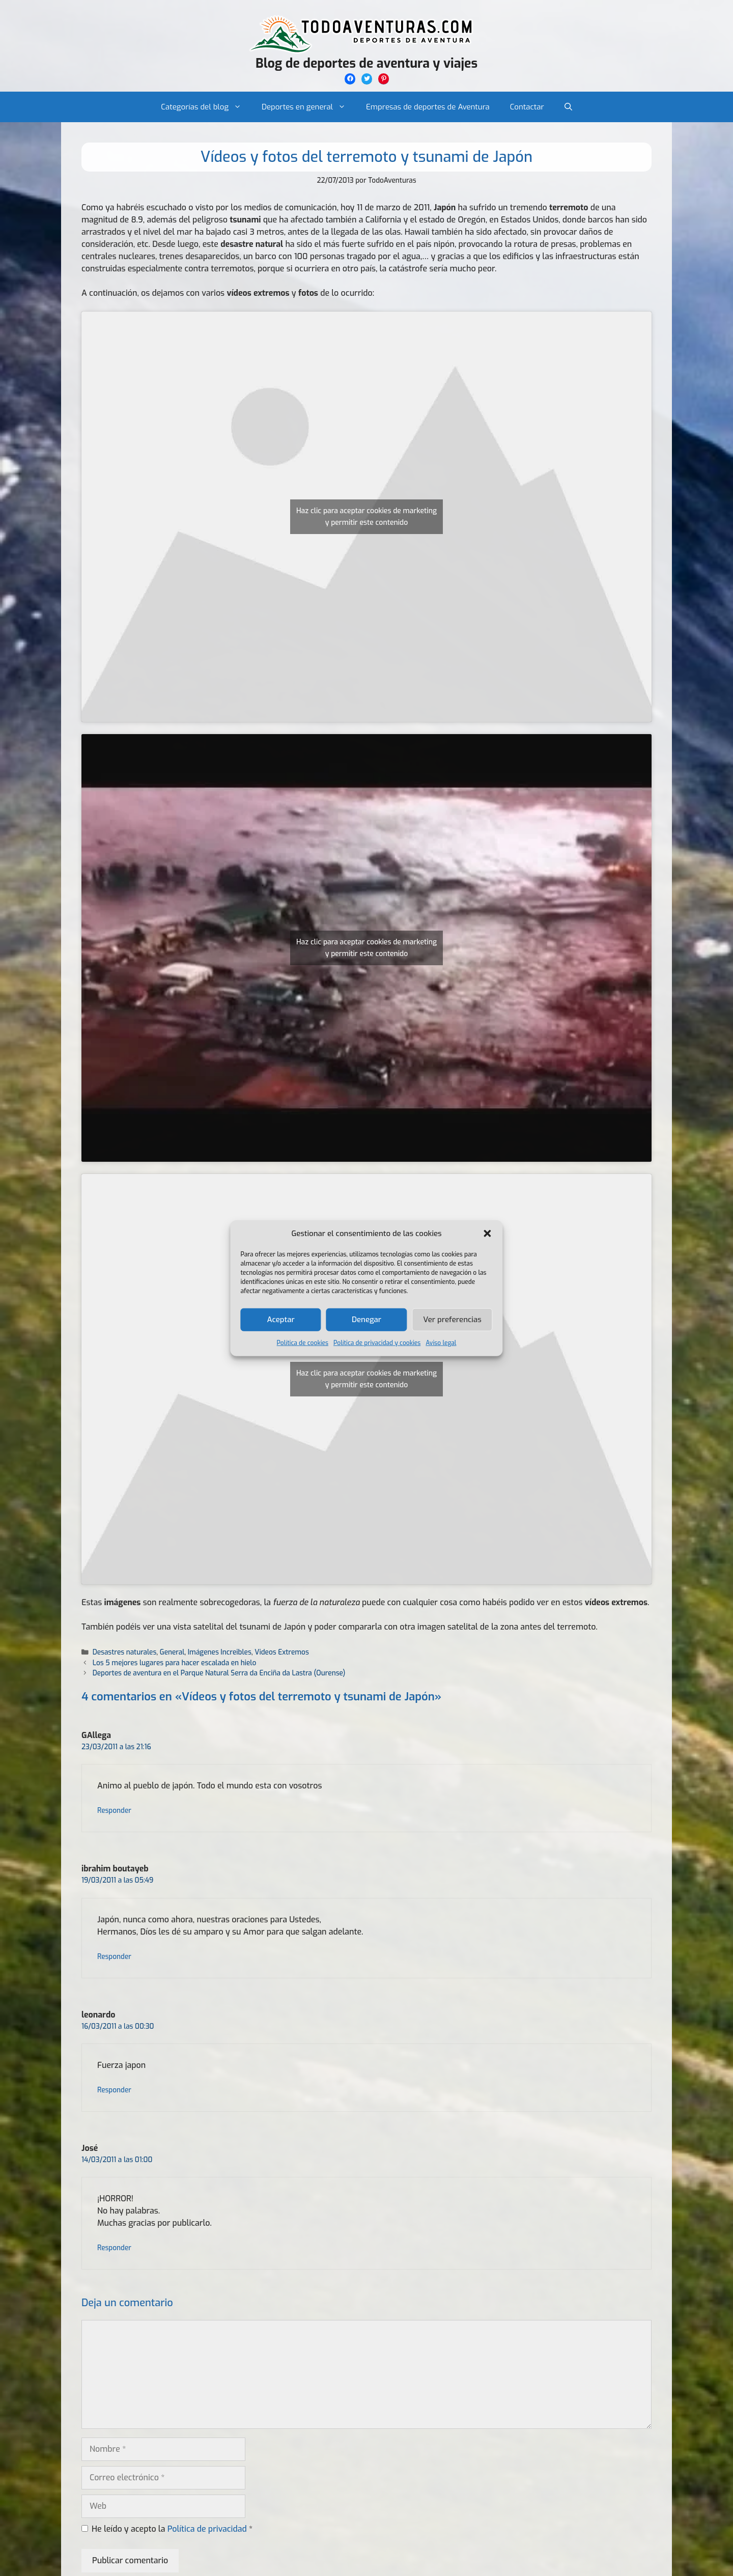  I want to click on Deportes en general, so click(309, 107).